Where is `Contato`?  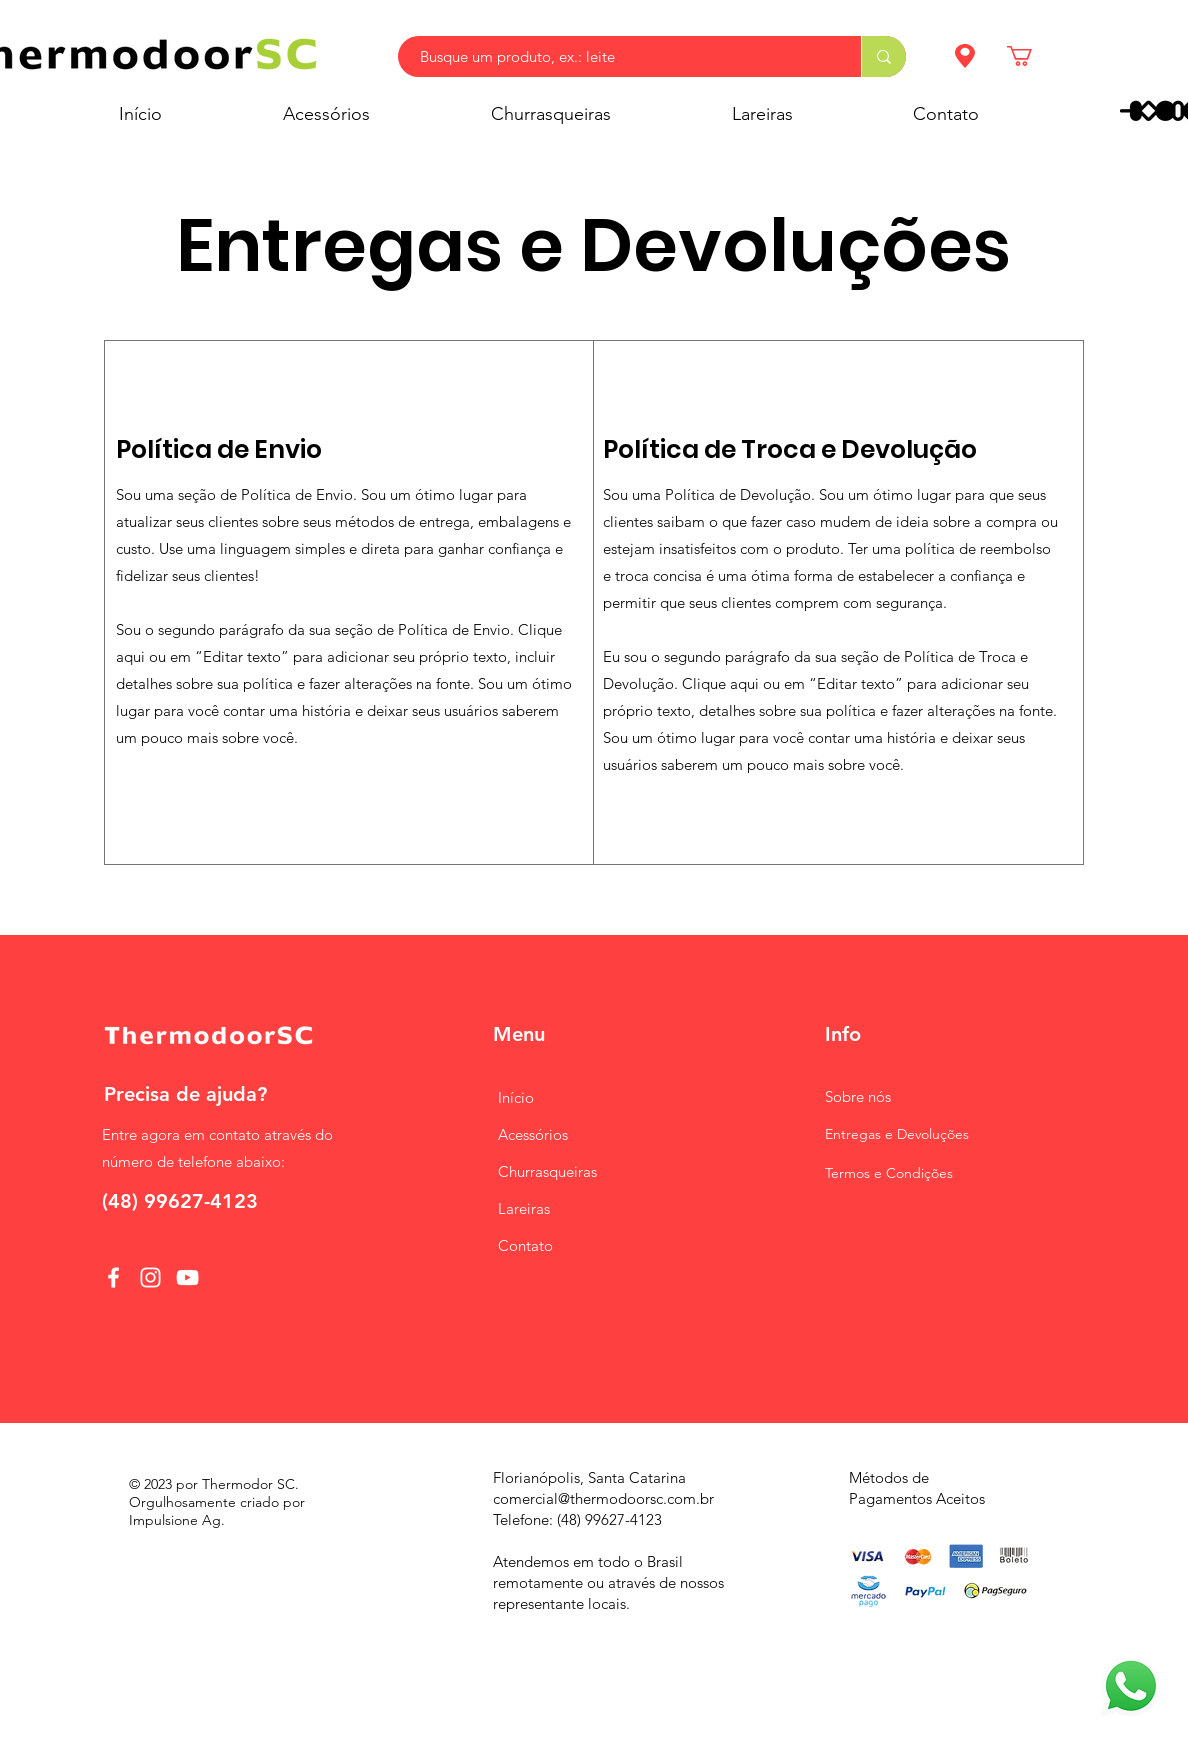
Contato is located at coordinates (525, 1245).